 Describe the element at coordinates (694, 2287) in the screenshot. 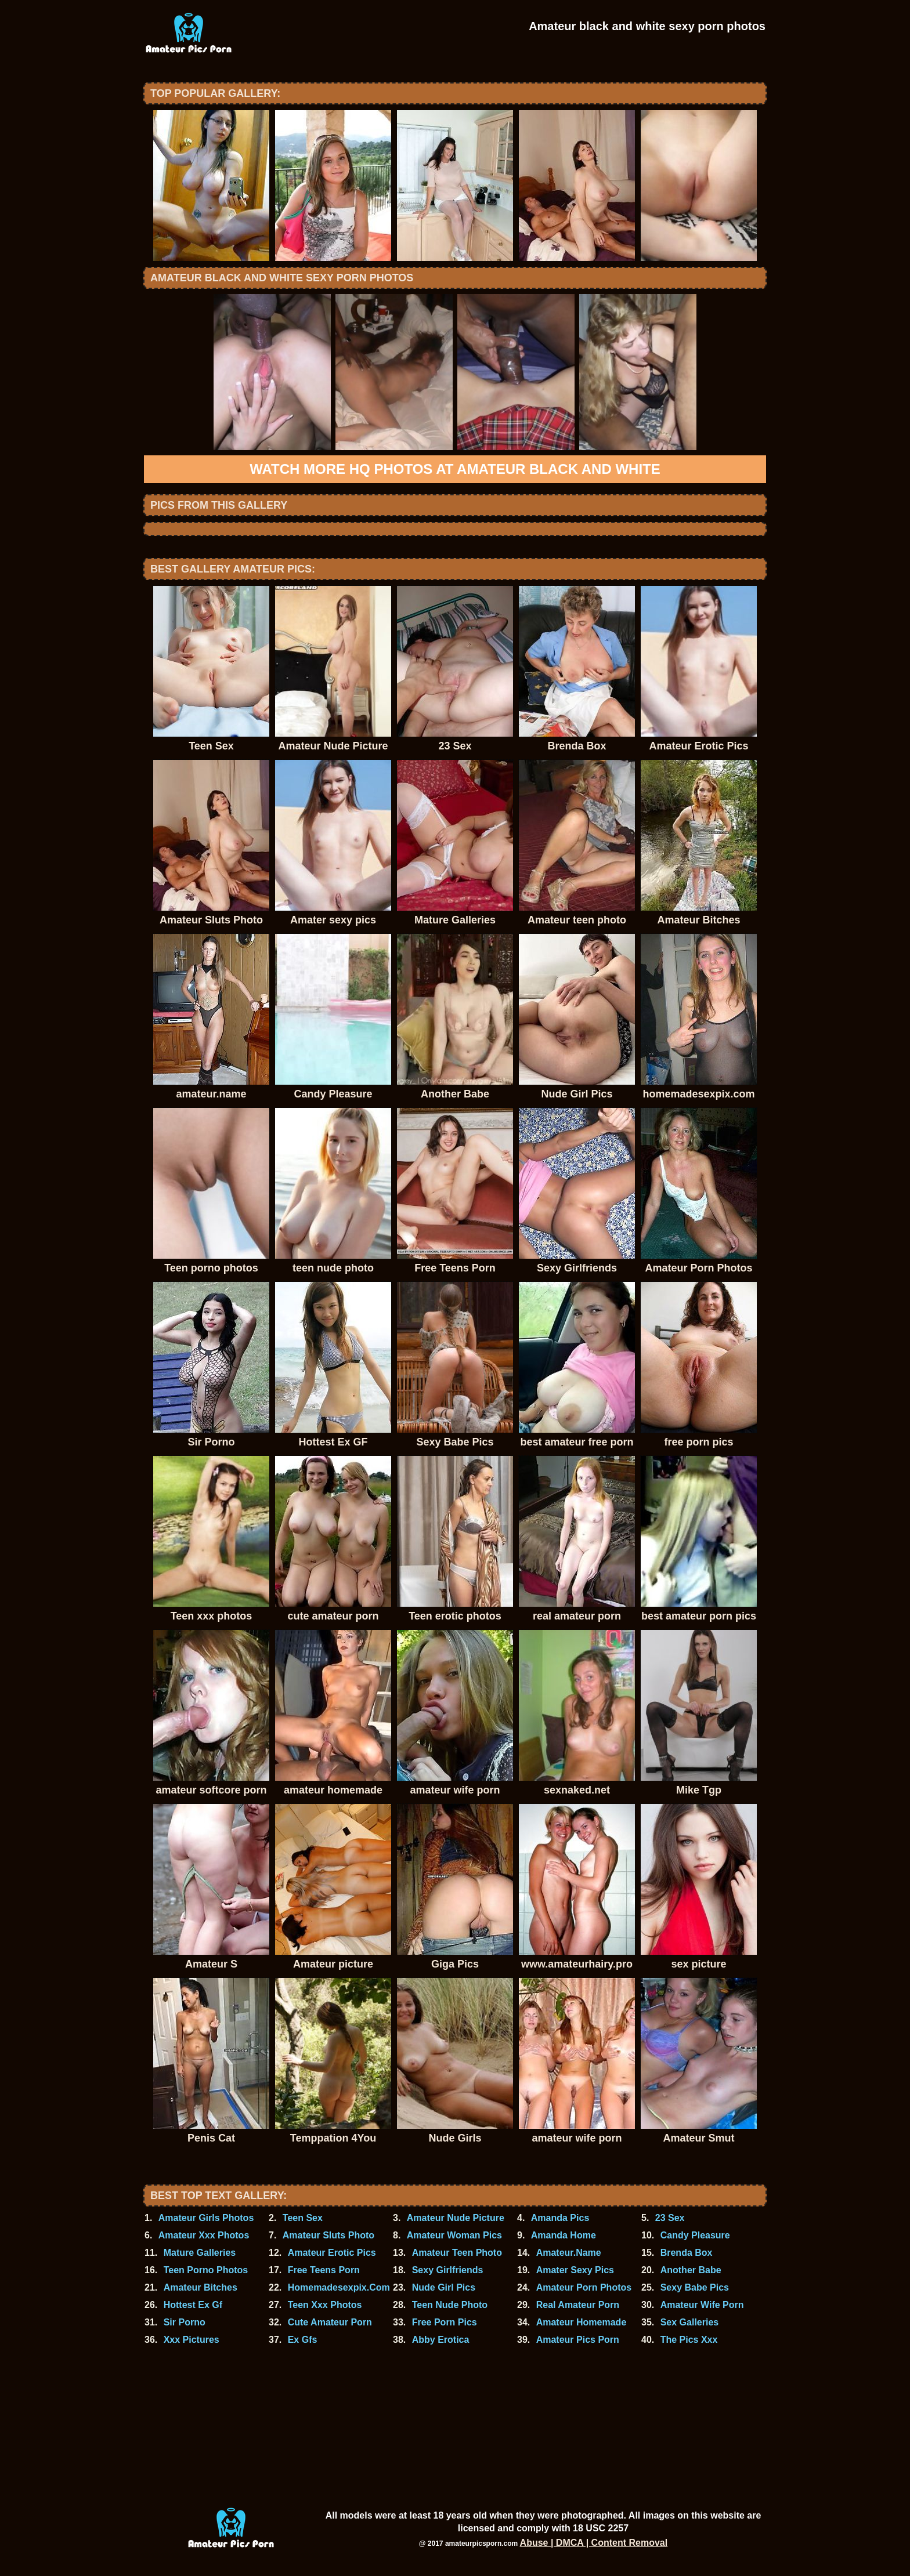

I see `Sexy Babe Pics` at that location.